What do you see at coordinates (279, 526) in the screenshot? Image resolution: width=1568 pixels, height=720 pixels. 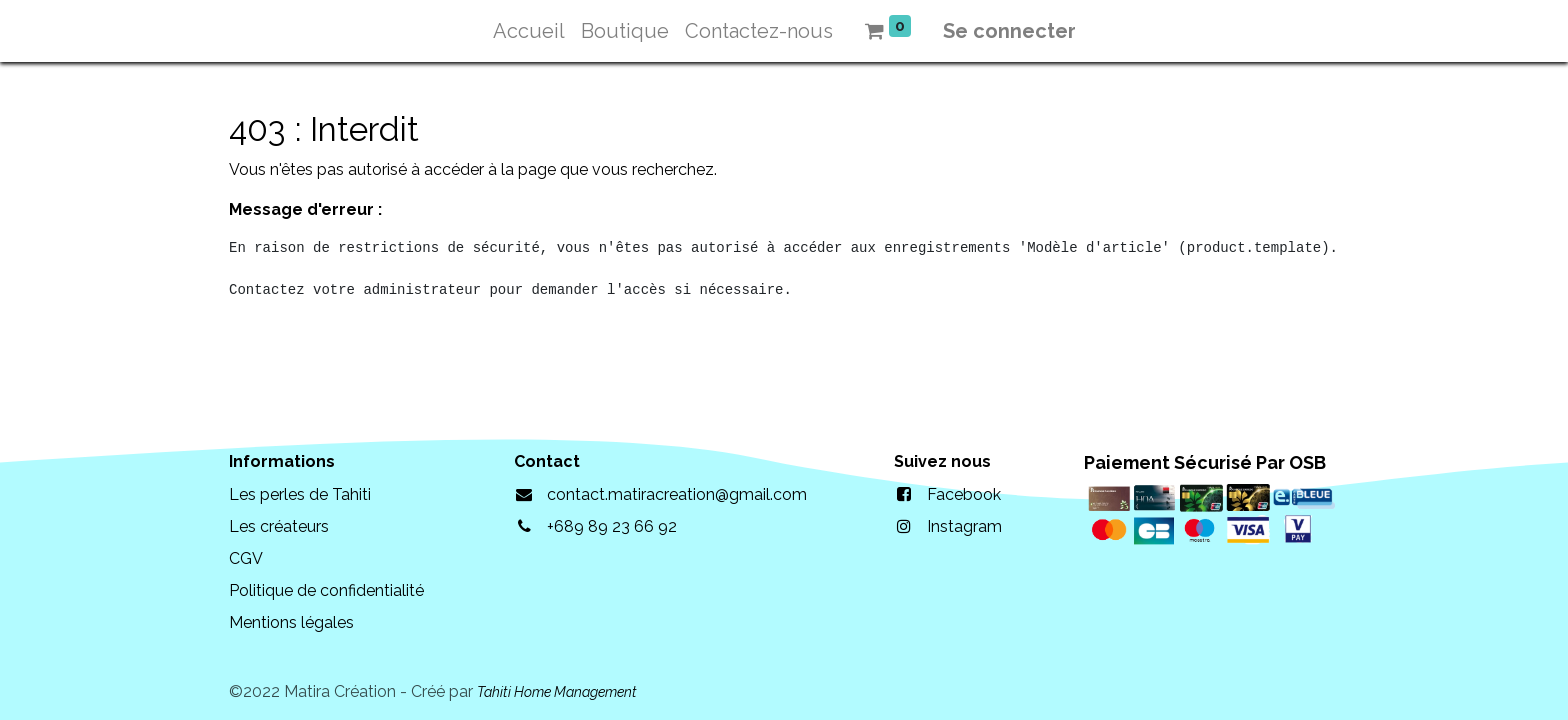 I see `Les créateurs` at bounding box center [279, 526].